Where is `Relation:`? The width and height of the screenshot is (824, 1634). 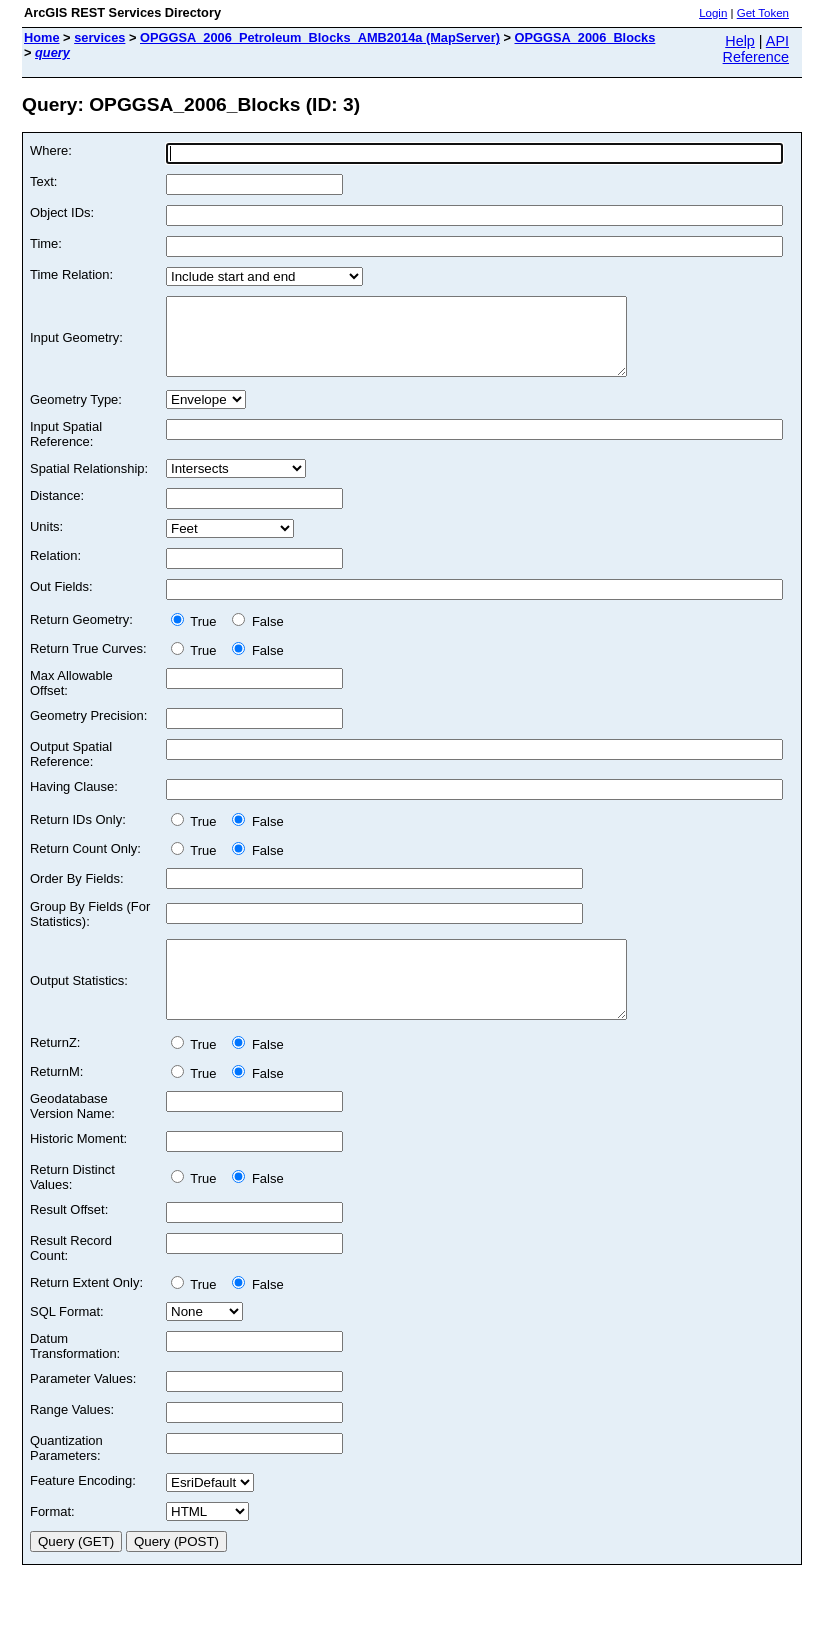
Relation: is located at coordinates (55, 570).